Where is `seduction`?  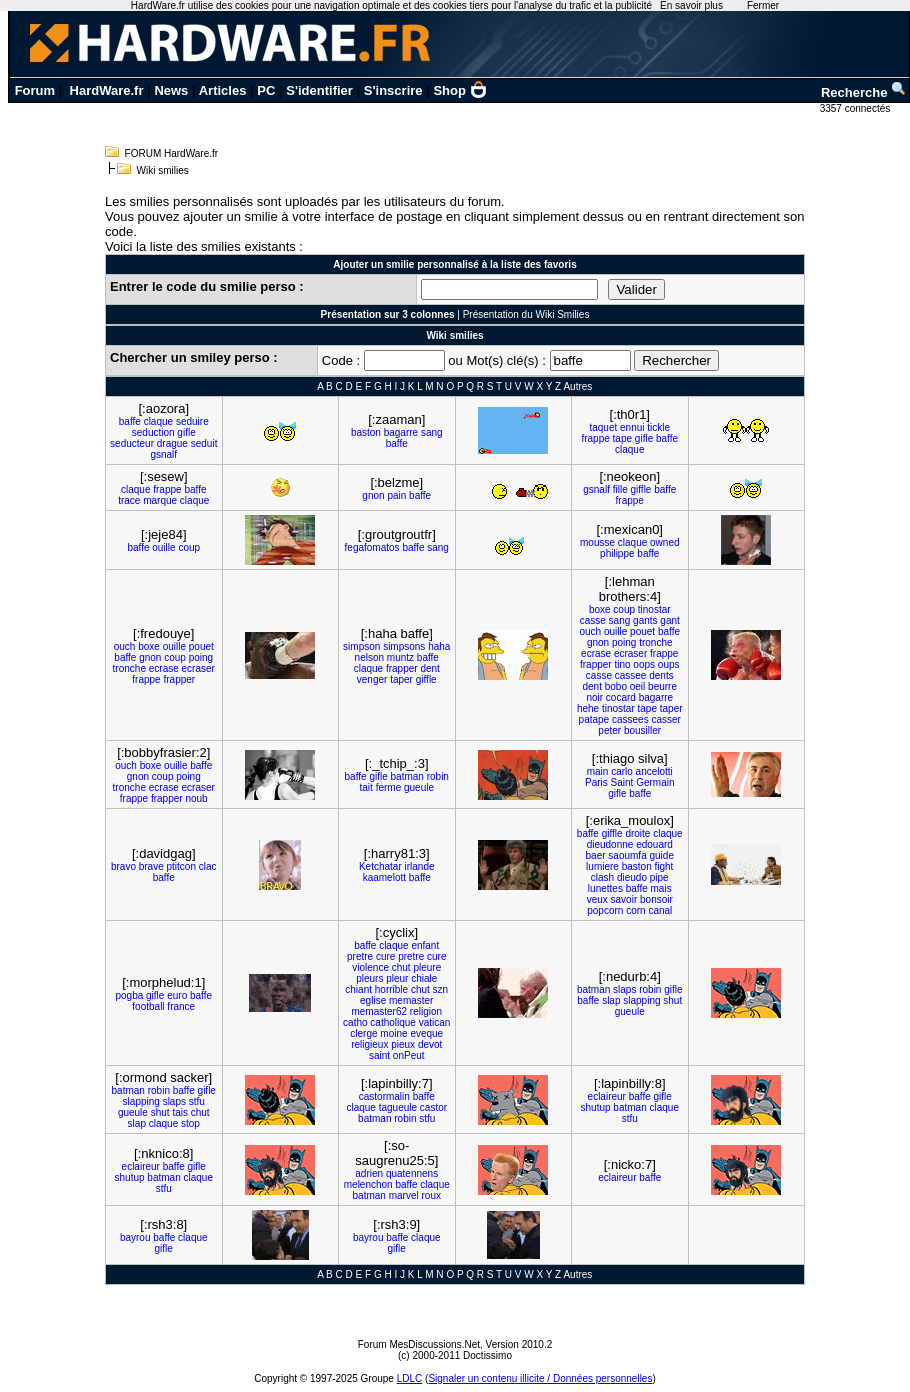 seduction is located at coordinates (153, 432).